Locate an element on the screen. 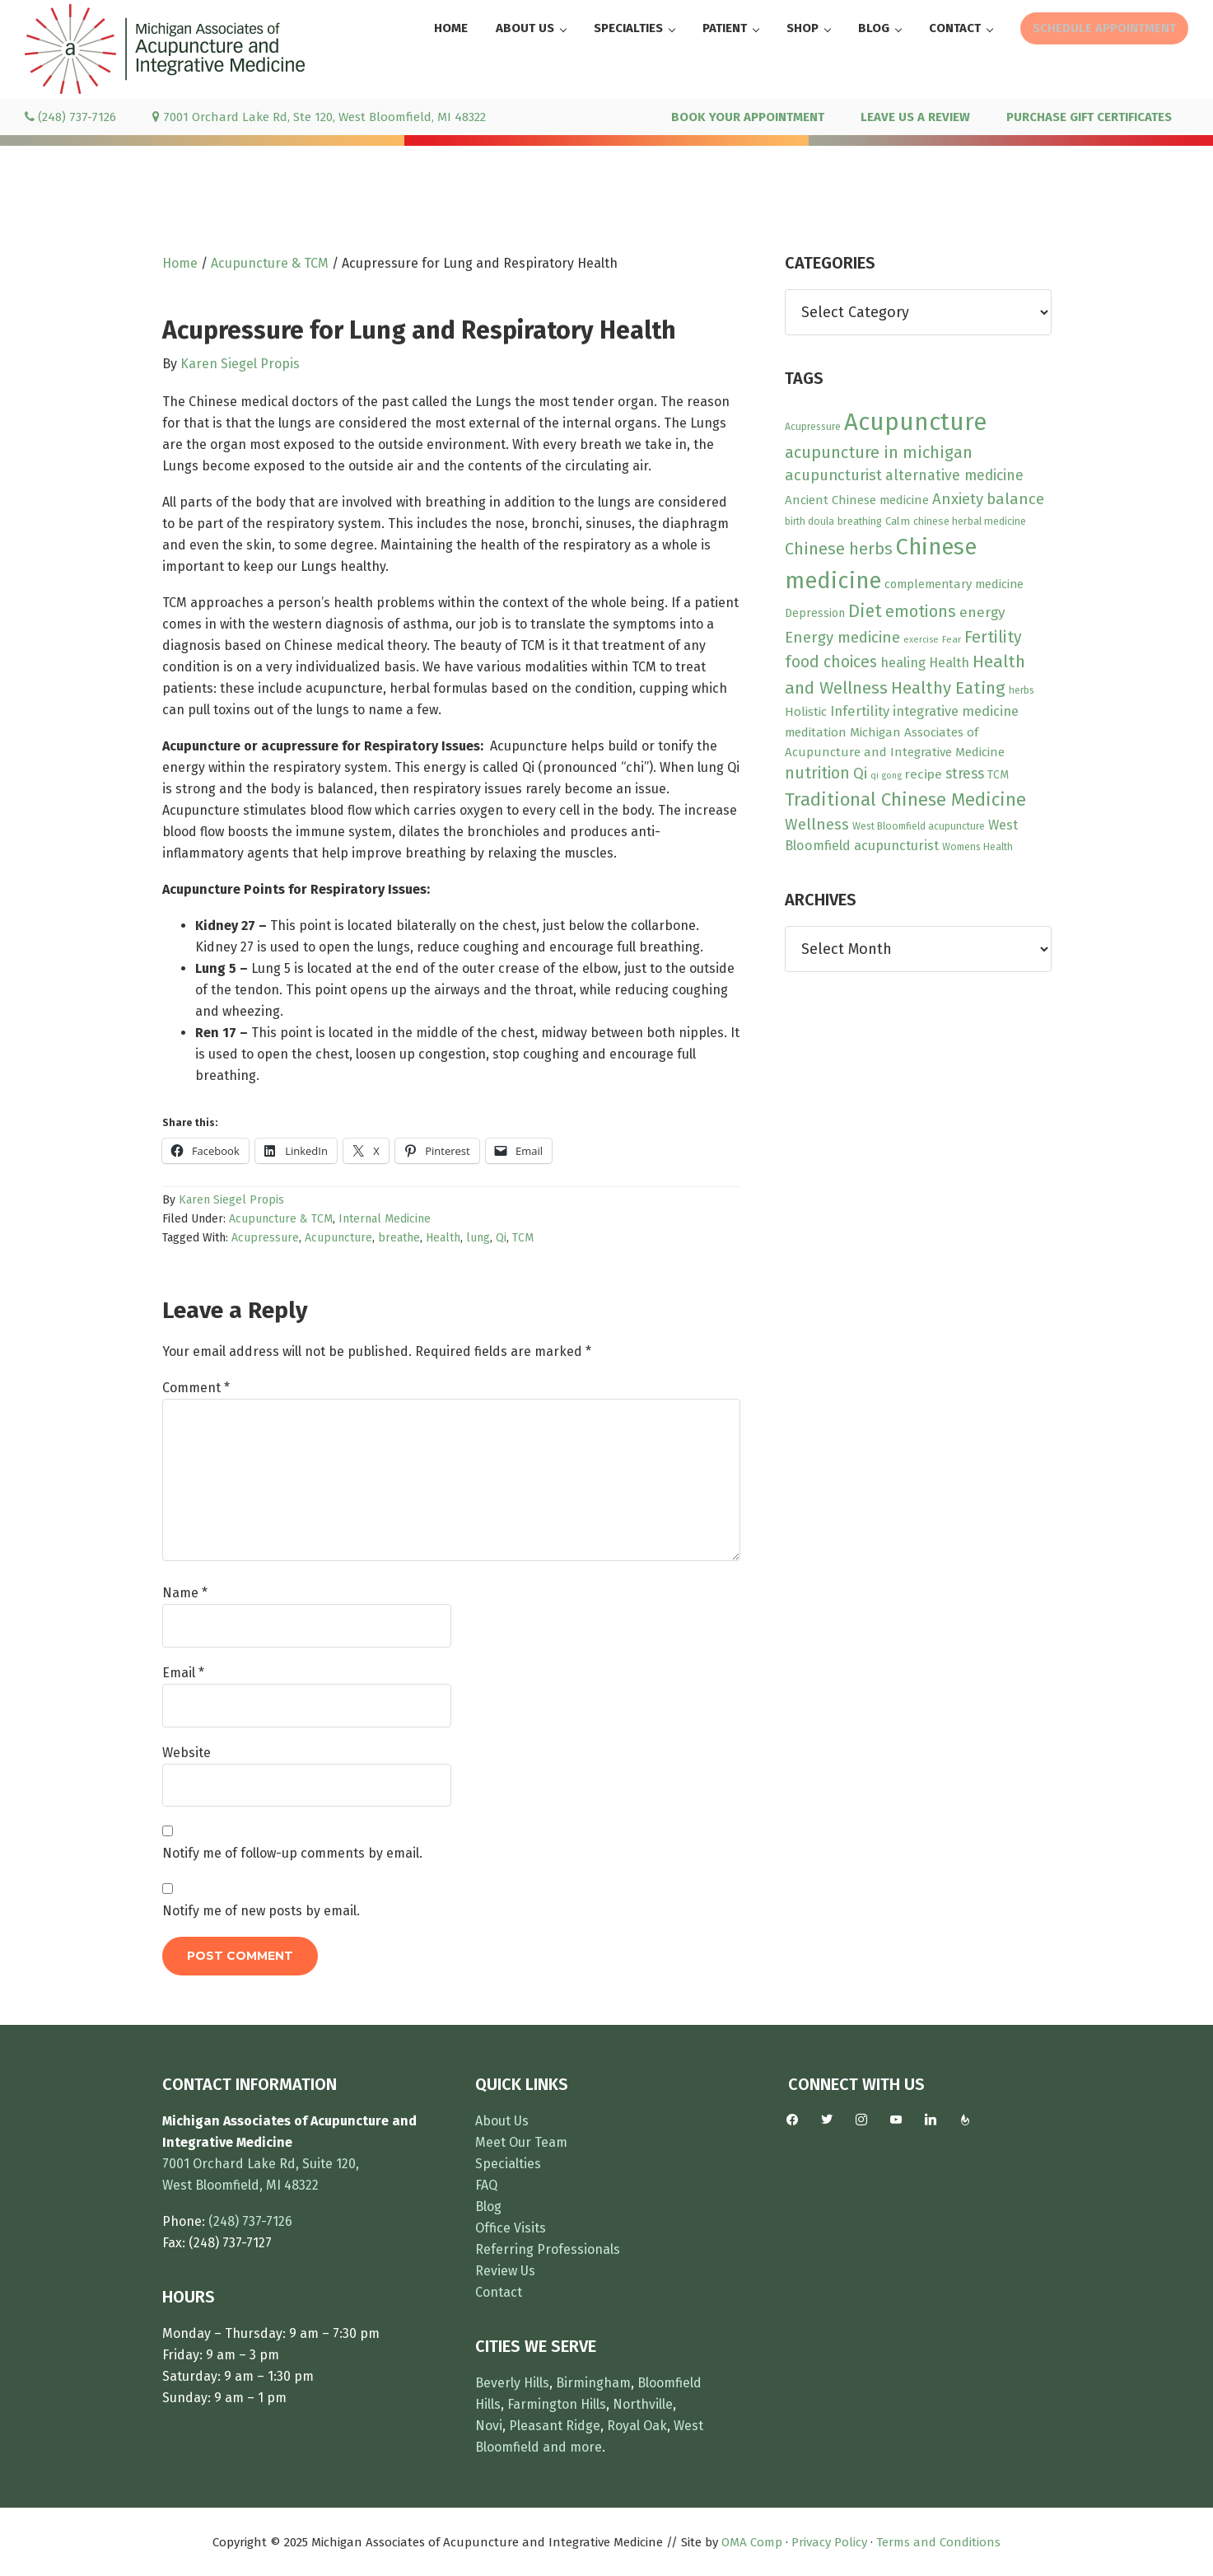  PURCHASE GIFT CERTIFICATES is located at coordinates (1089, 117).